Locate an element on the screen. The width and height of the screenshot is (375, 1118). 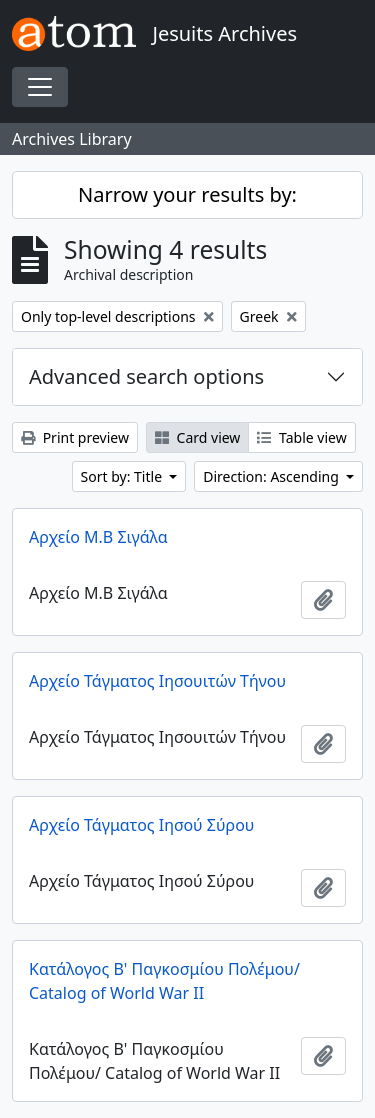
Narrow your results by: is located at coordinates (187, 194).